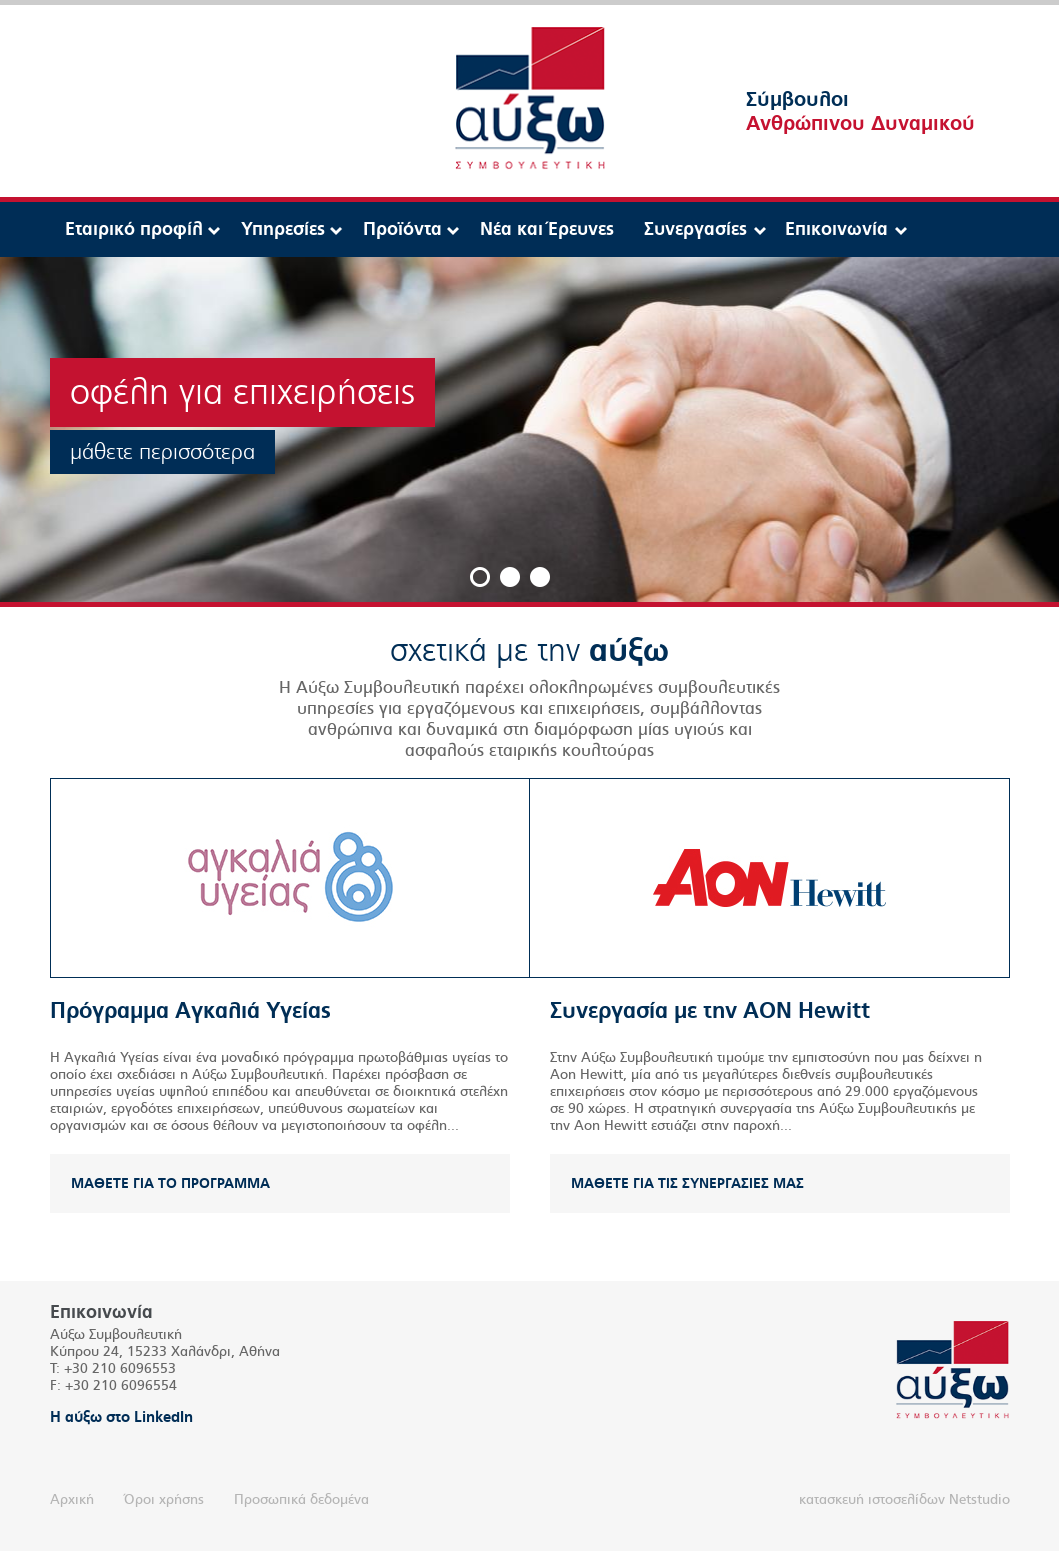 This screenshot has height=1551, width=1059. I want to click on Επικοινωνία, so click(836, 229).